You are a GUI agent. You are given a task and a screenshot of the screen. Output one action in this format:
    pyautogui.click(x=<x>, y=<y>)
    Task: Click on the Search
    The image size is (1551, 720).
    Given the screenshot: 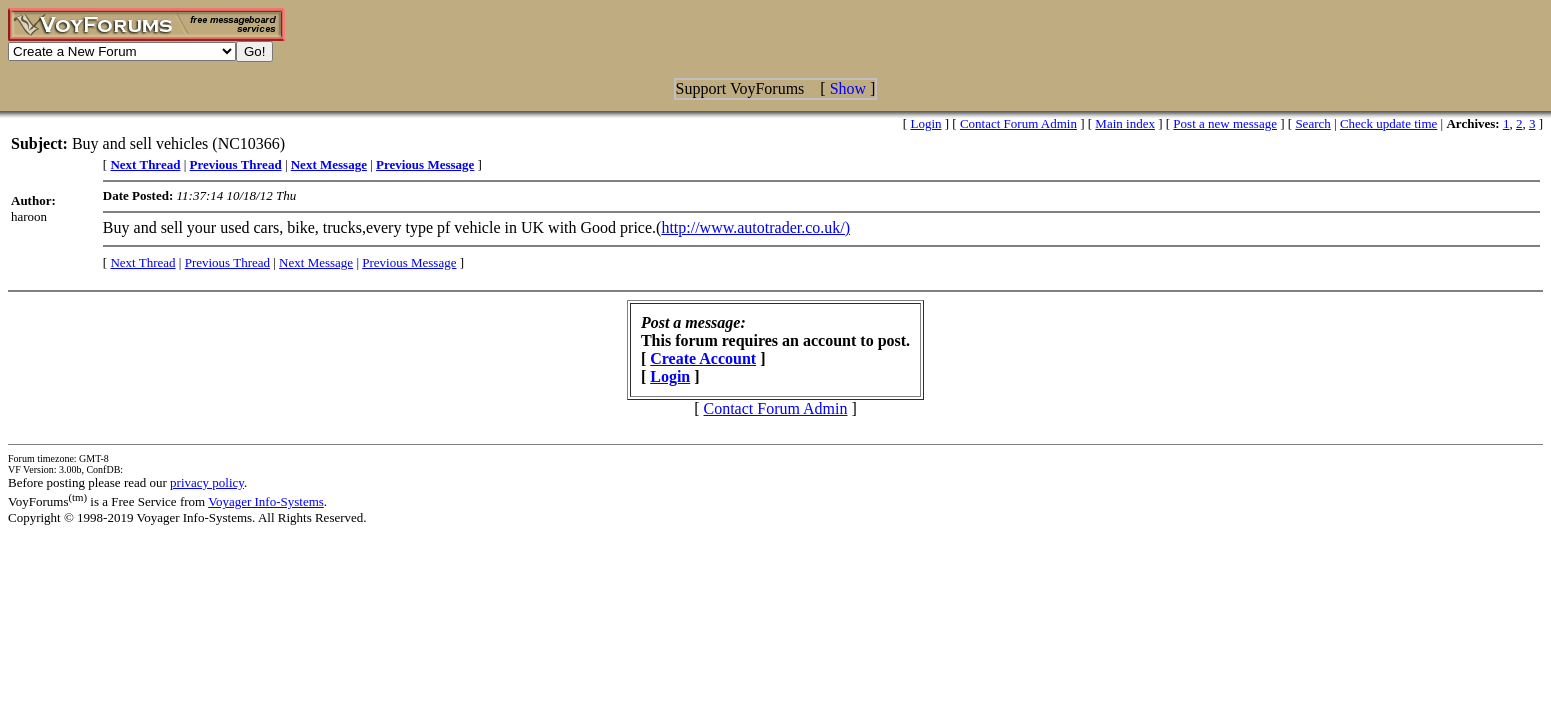 What is the action you would take?
    pyautogui.click(x=1312, y=123)
    